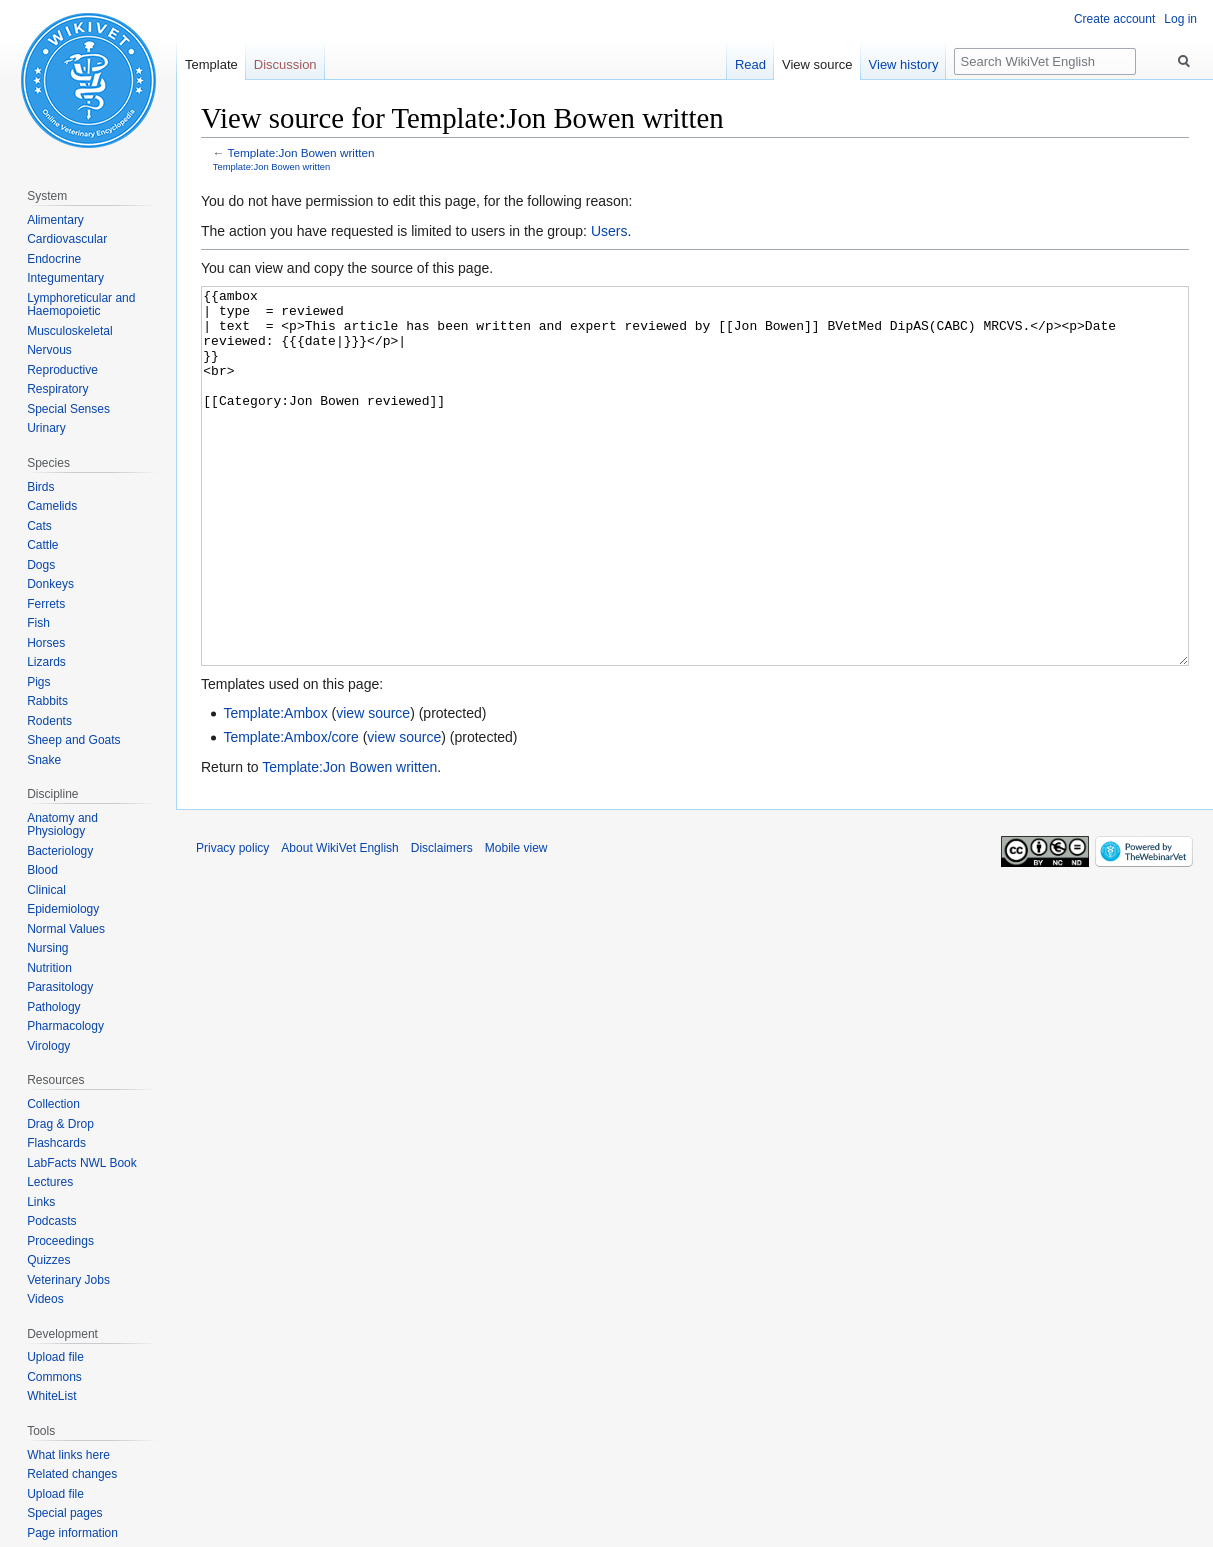  What do you see at coordinates (60, 987) in the screenshot?
I see `Parasitology` at bounding box center [60, 987].